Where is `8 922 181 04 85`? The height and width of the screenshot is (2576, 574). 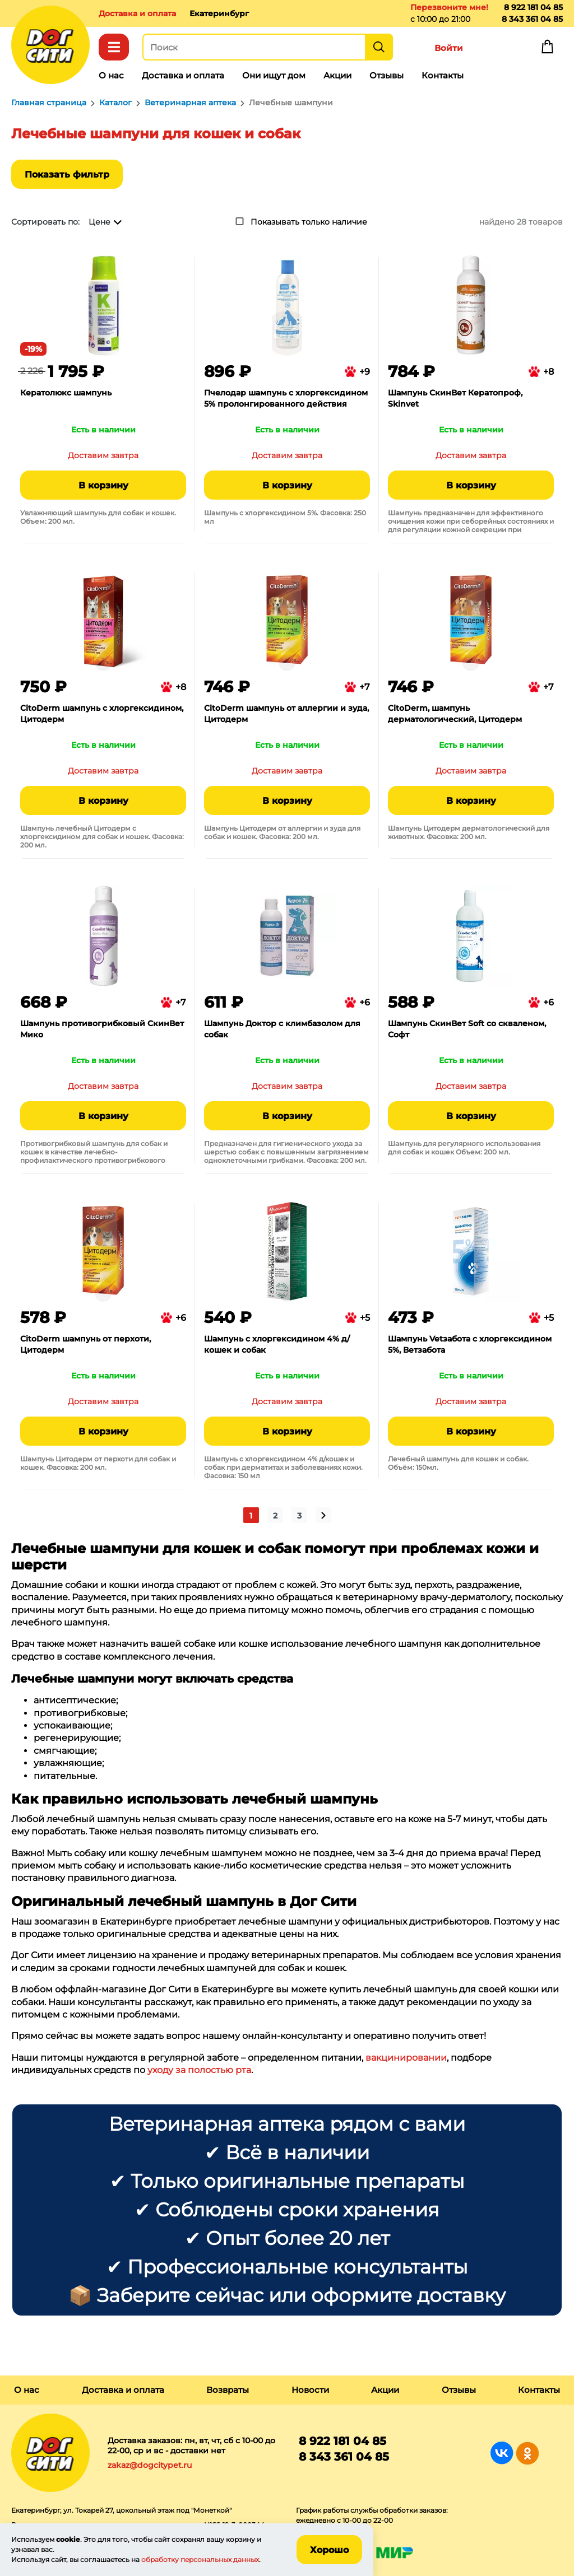
8 922 181 04 85 is located at coordinates (533, 7).